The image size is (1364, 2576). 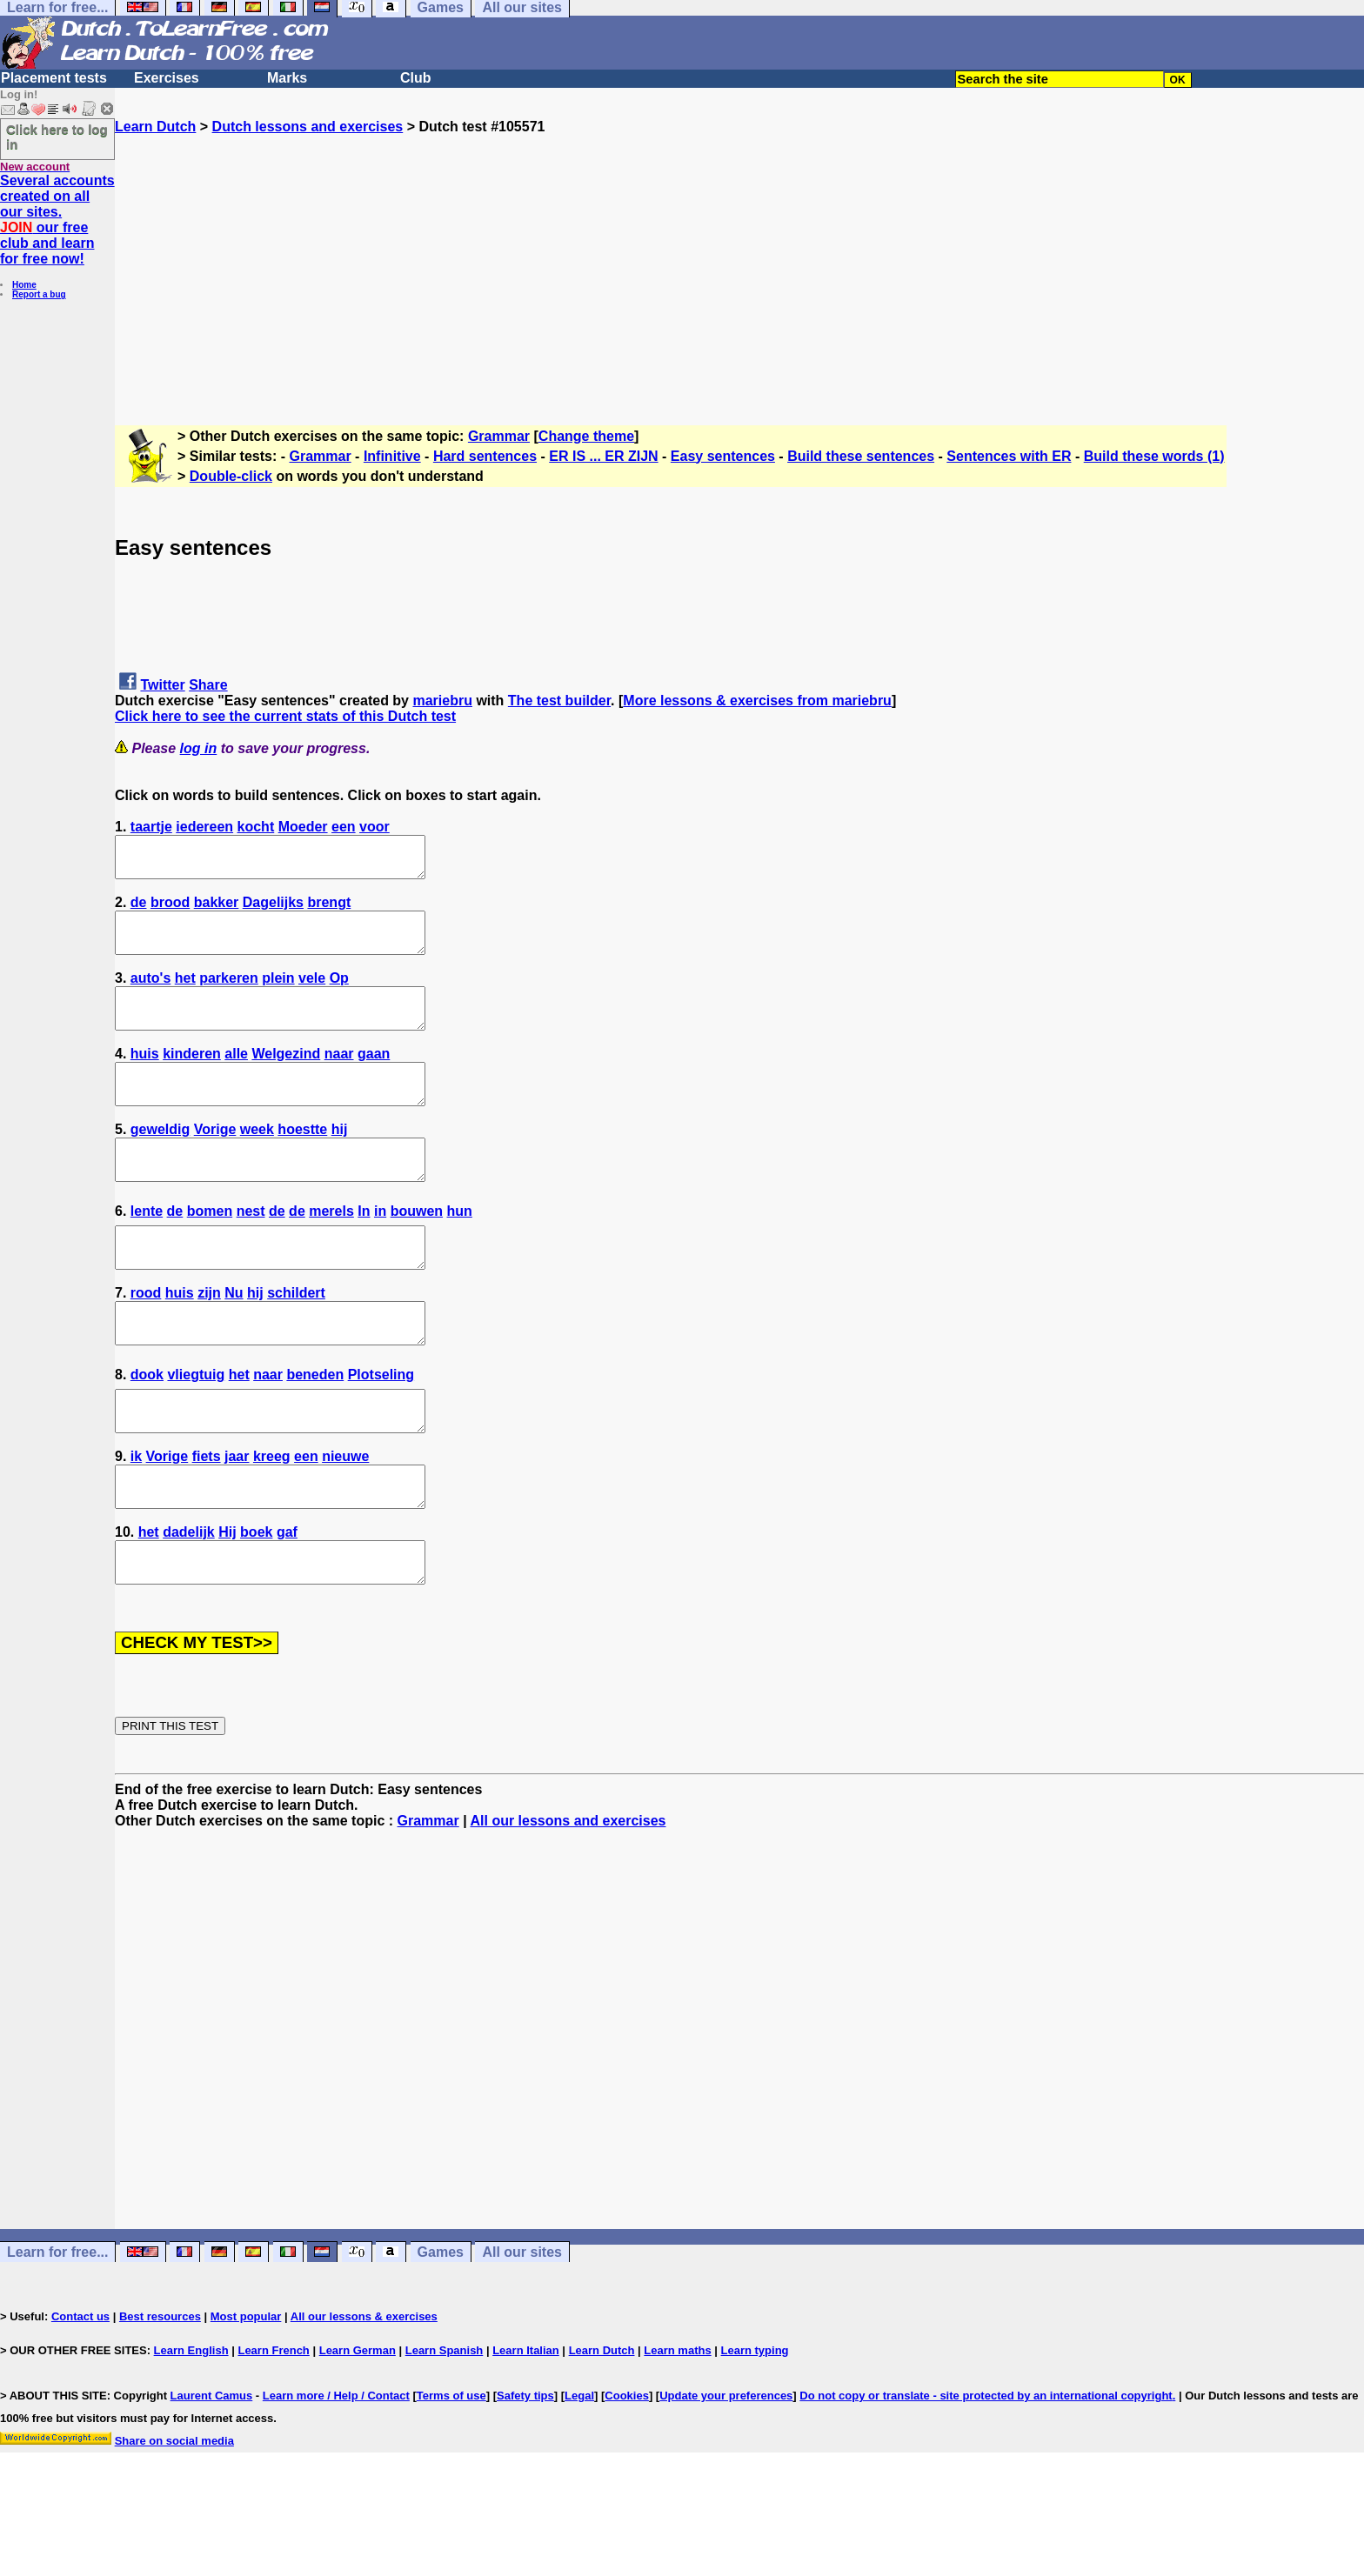 I want to click on beneden, so click(x=315, y=1429).